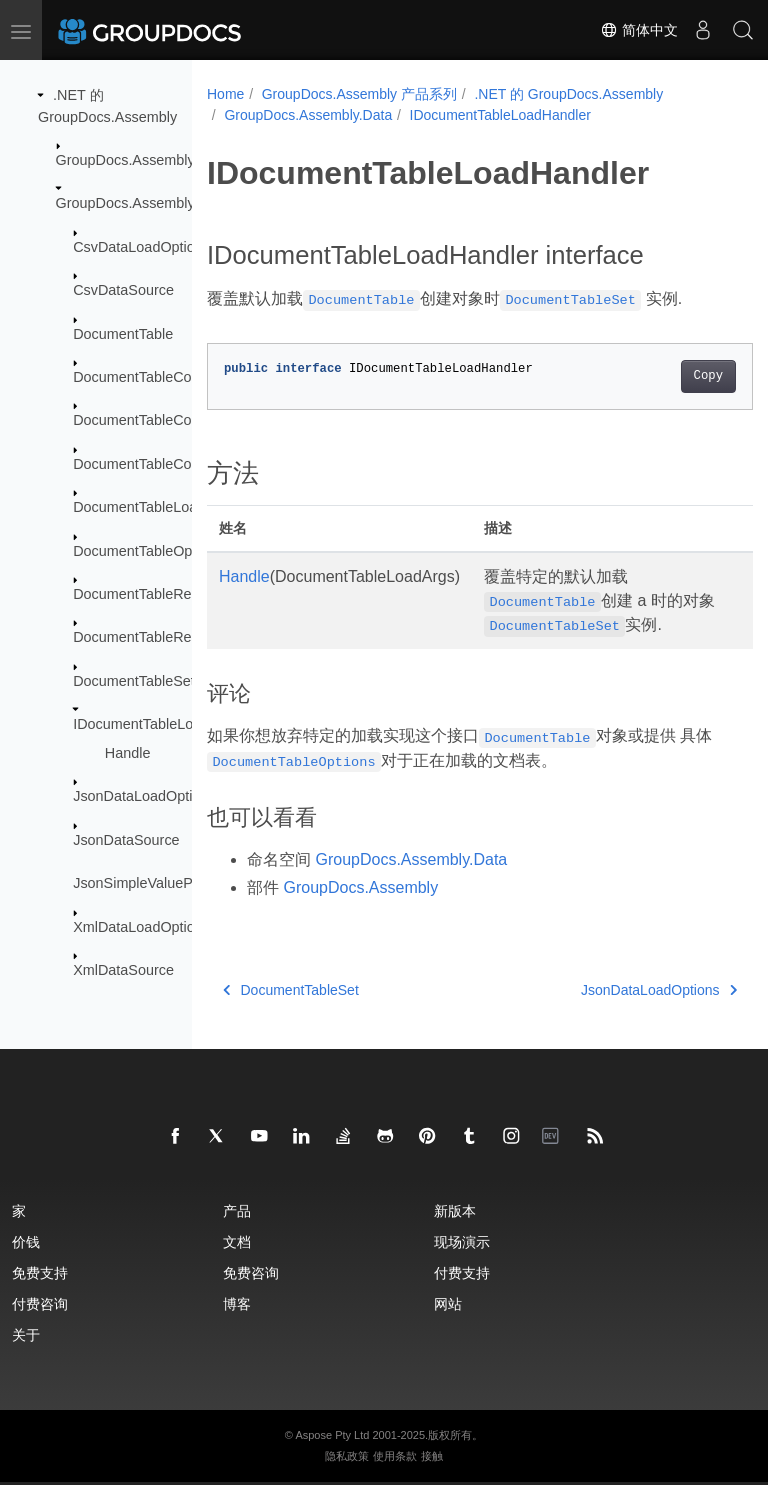 The image size is (768, 1485). Describe the element at coordinates (148, 550) in the screenshot. I see `DocumentTableOptions` at that location.